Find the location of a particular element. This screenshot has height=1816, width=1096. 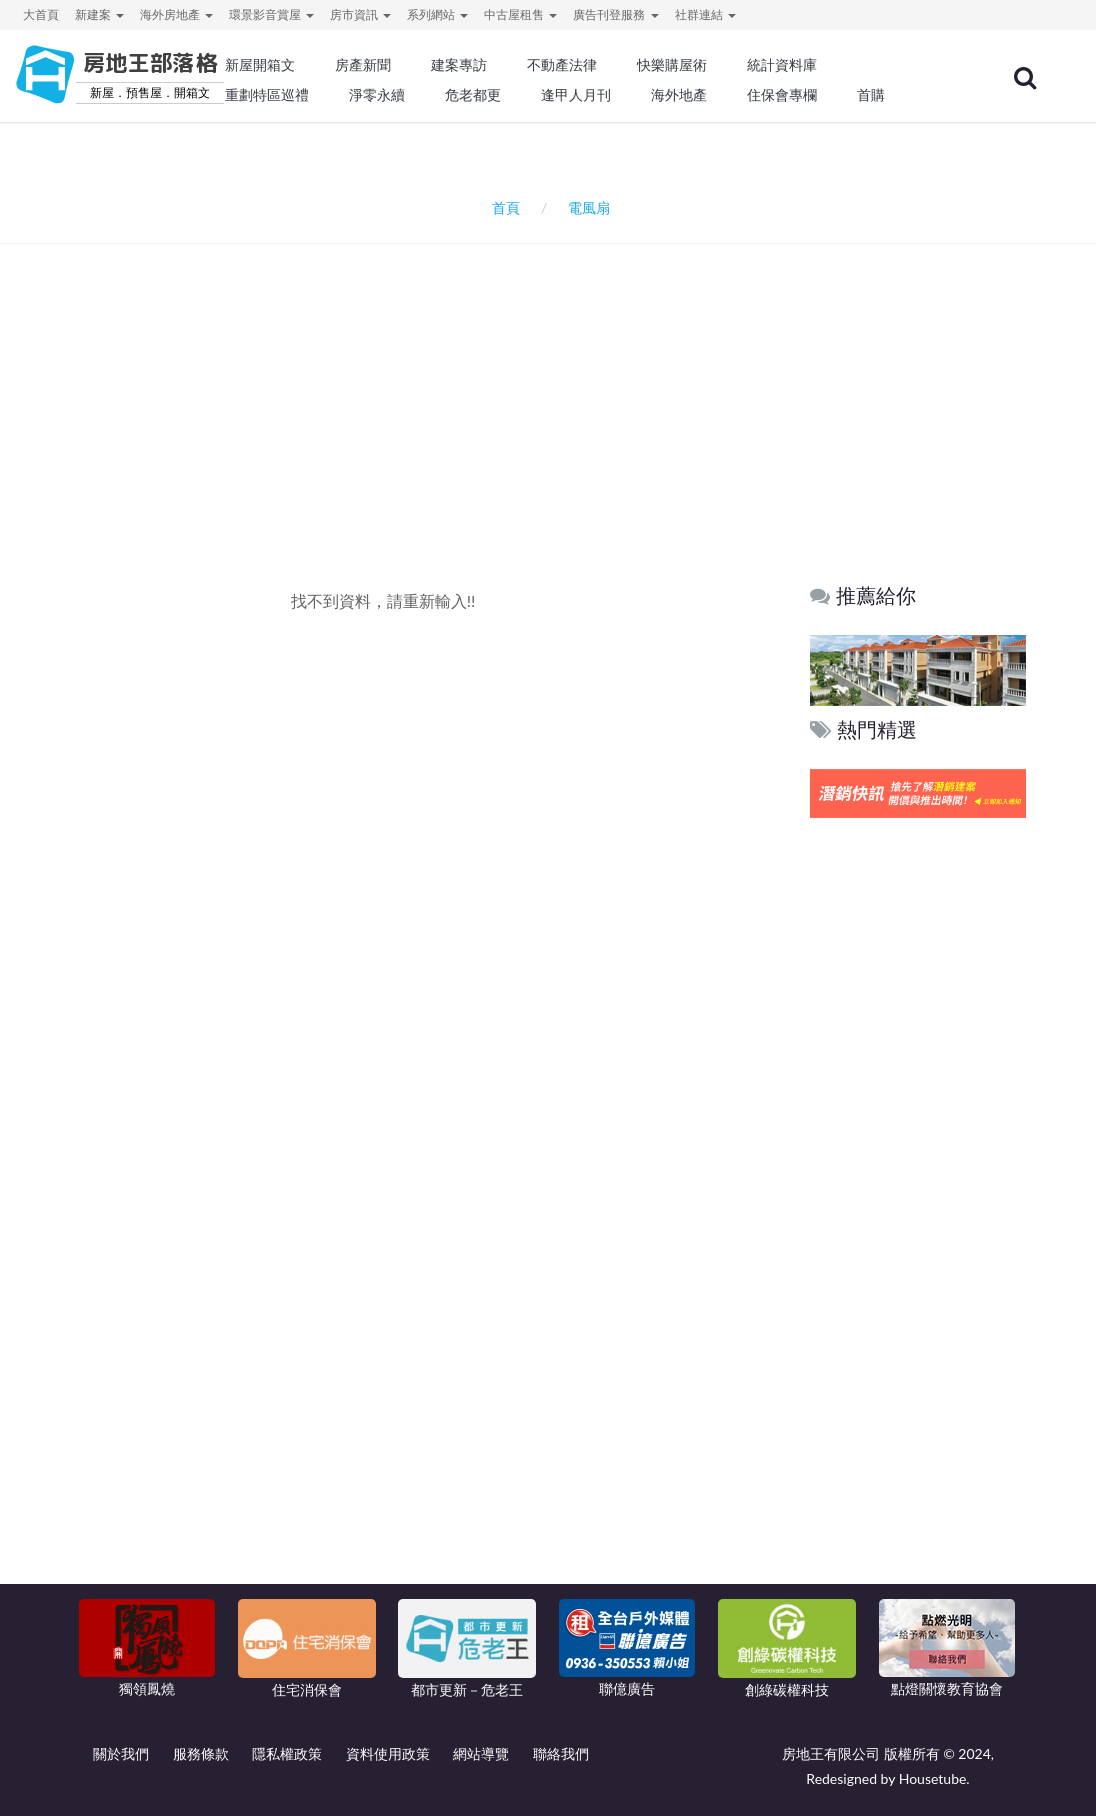

服務條款 is located at coordinates (201, 1753).